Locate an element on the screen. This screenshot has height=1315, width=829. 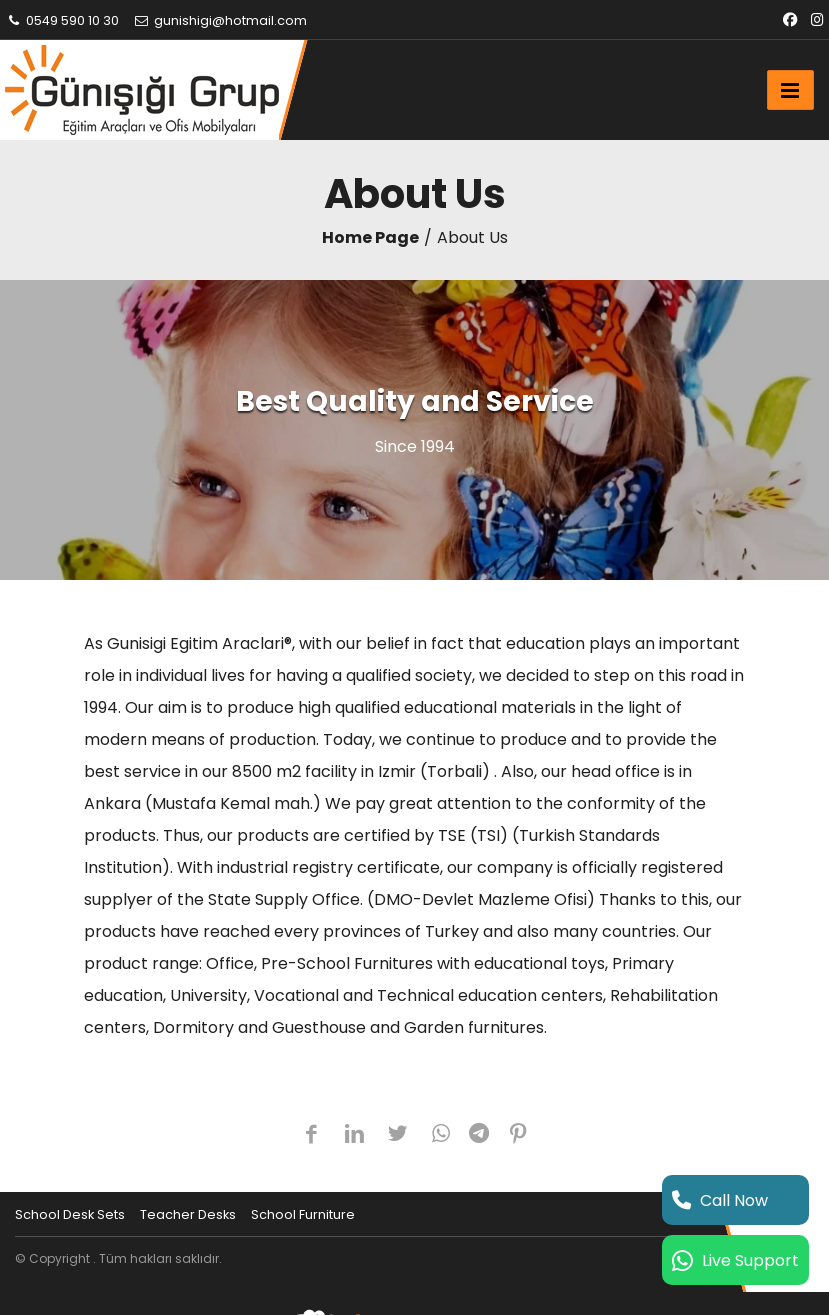
Teacher Desks is located at coordinates (188, 1214).